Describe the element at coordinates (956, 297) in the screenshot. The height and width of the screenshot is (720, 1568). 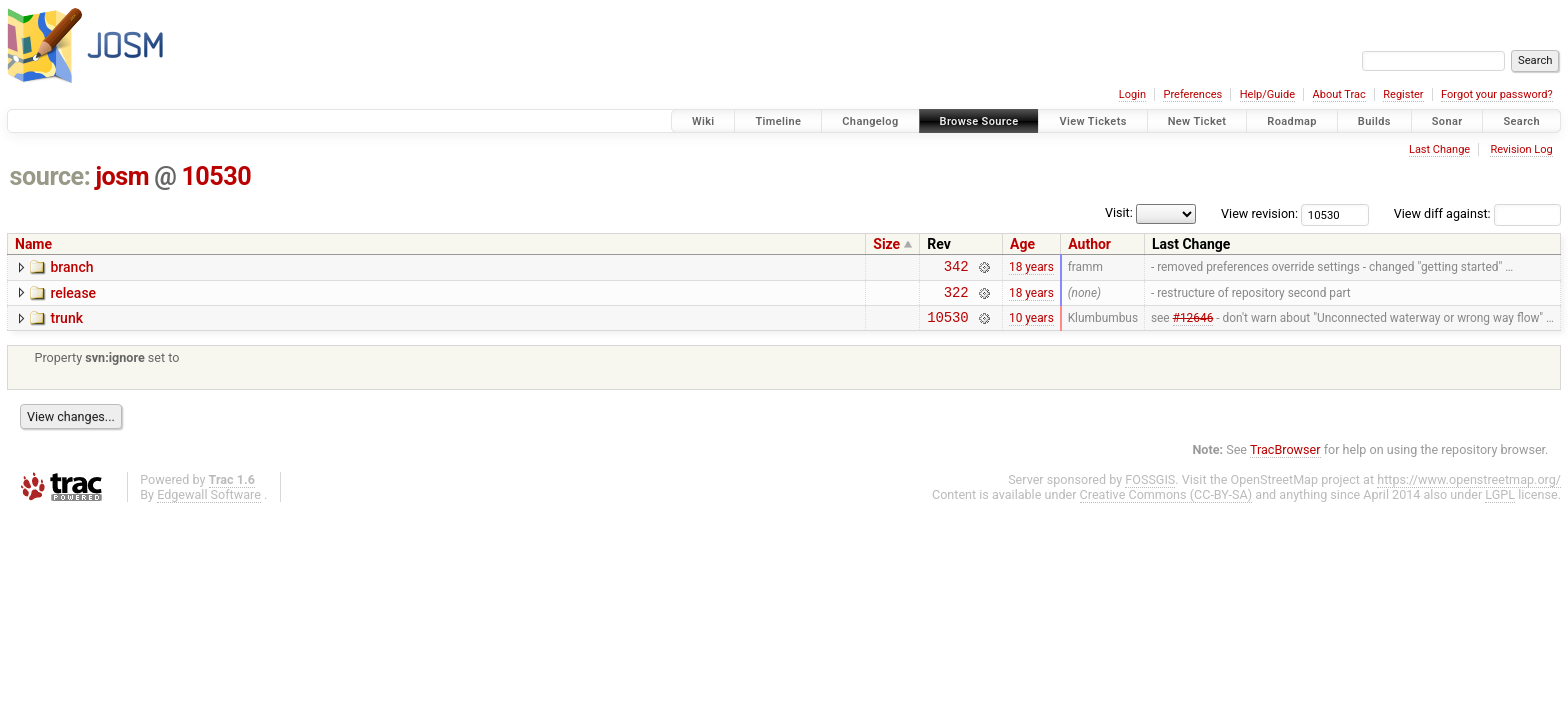
I see `322` at that location.